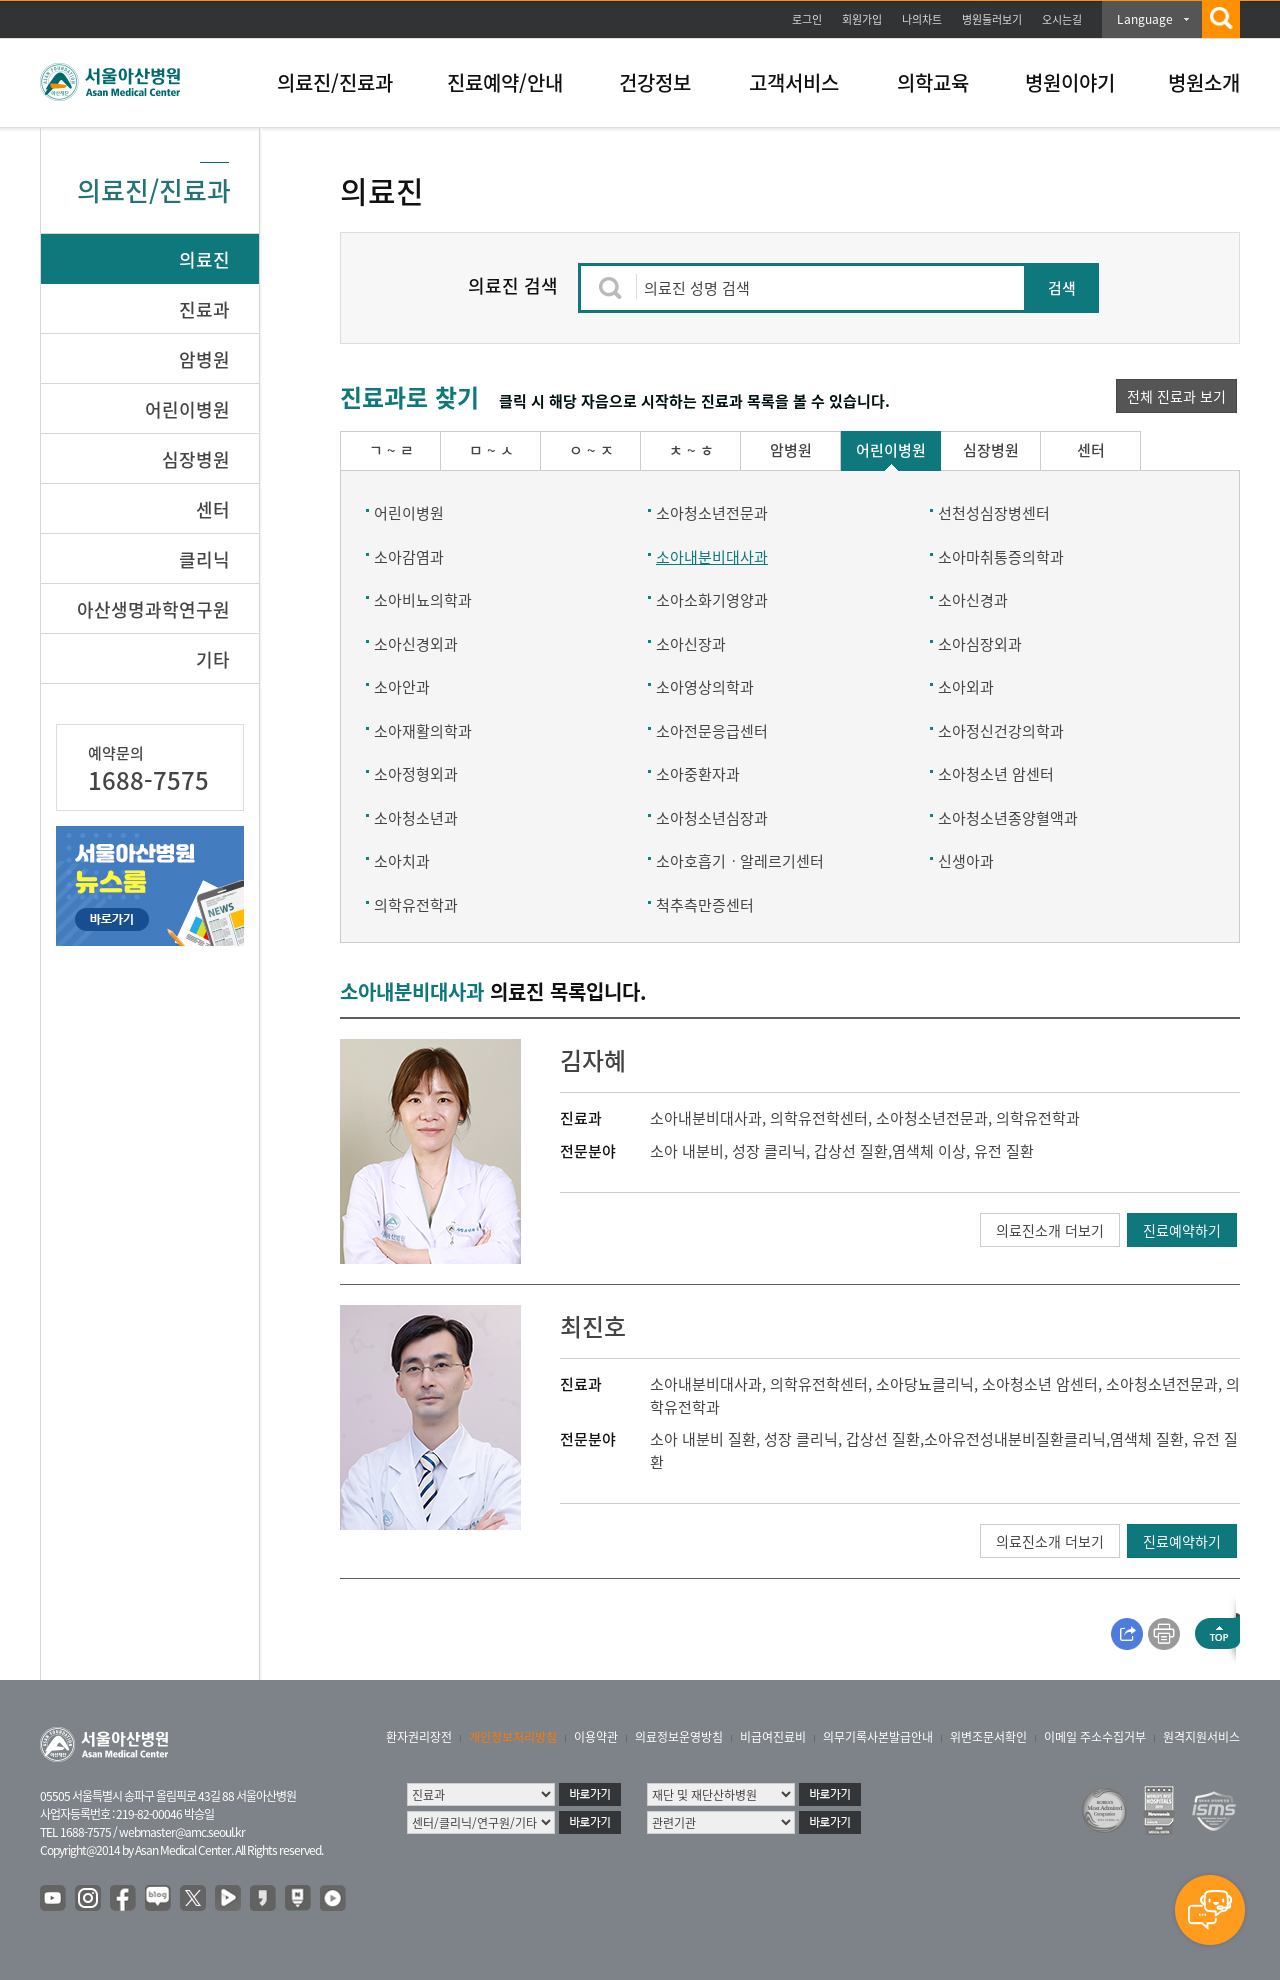 The image size is (1280, 1980). I want to click on 센터, so click(213, 509).